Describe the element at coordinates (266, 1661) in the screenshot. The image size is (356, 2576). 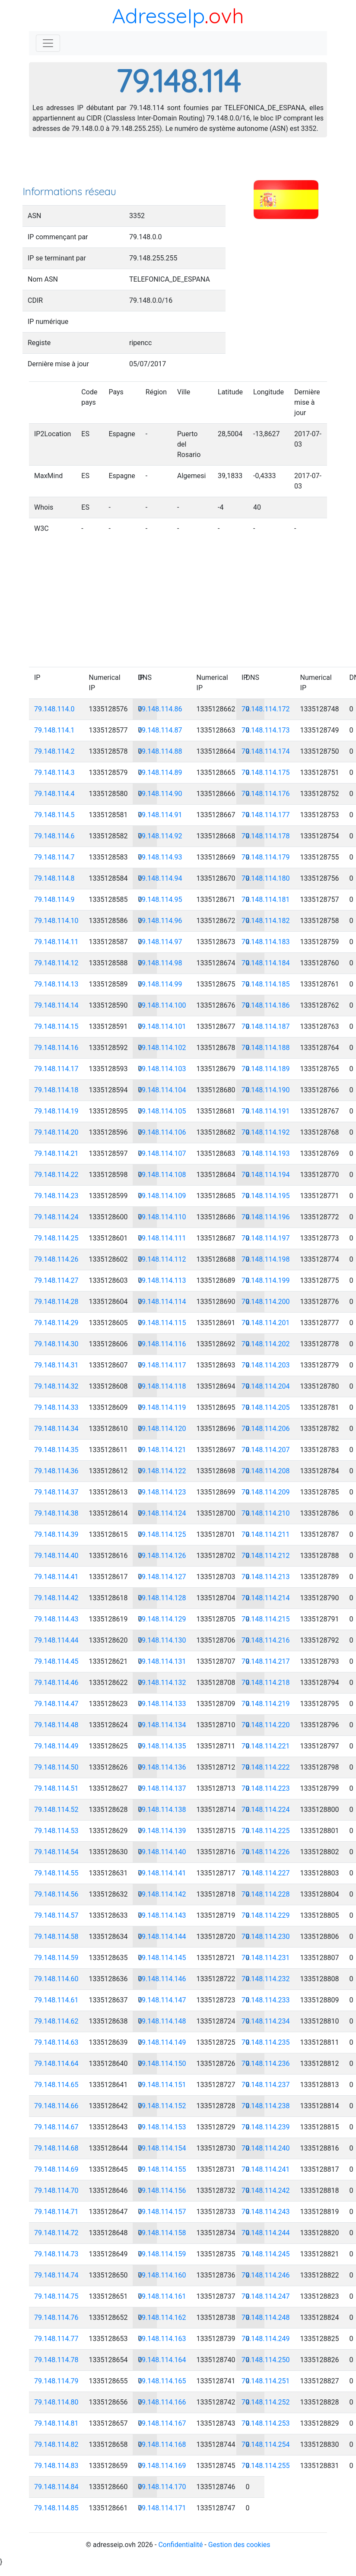
I see `79.148.114.217` at that location.